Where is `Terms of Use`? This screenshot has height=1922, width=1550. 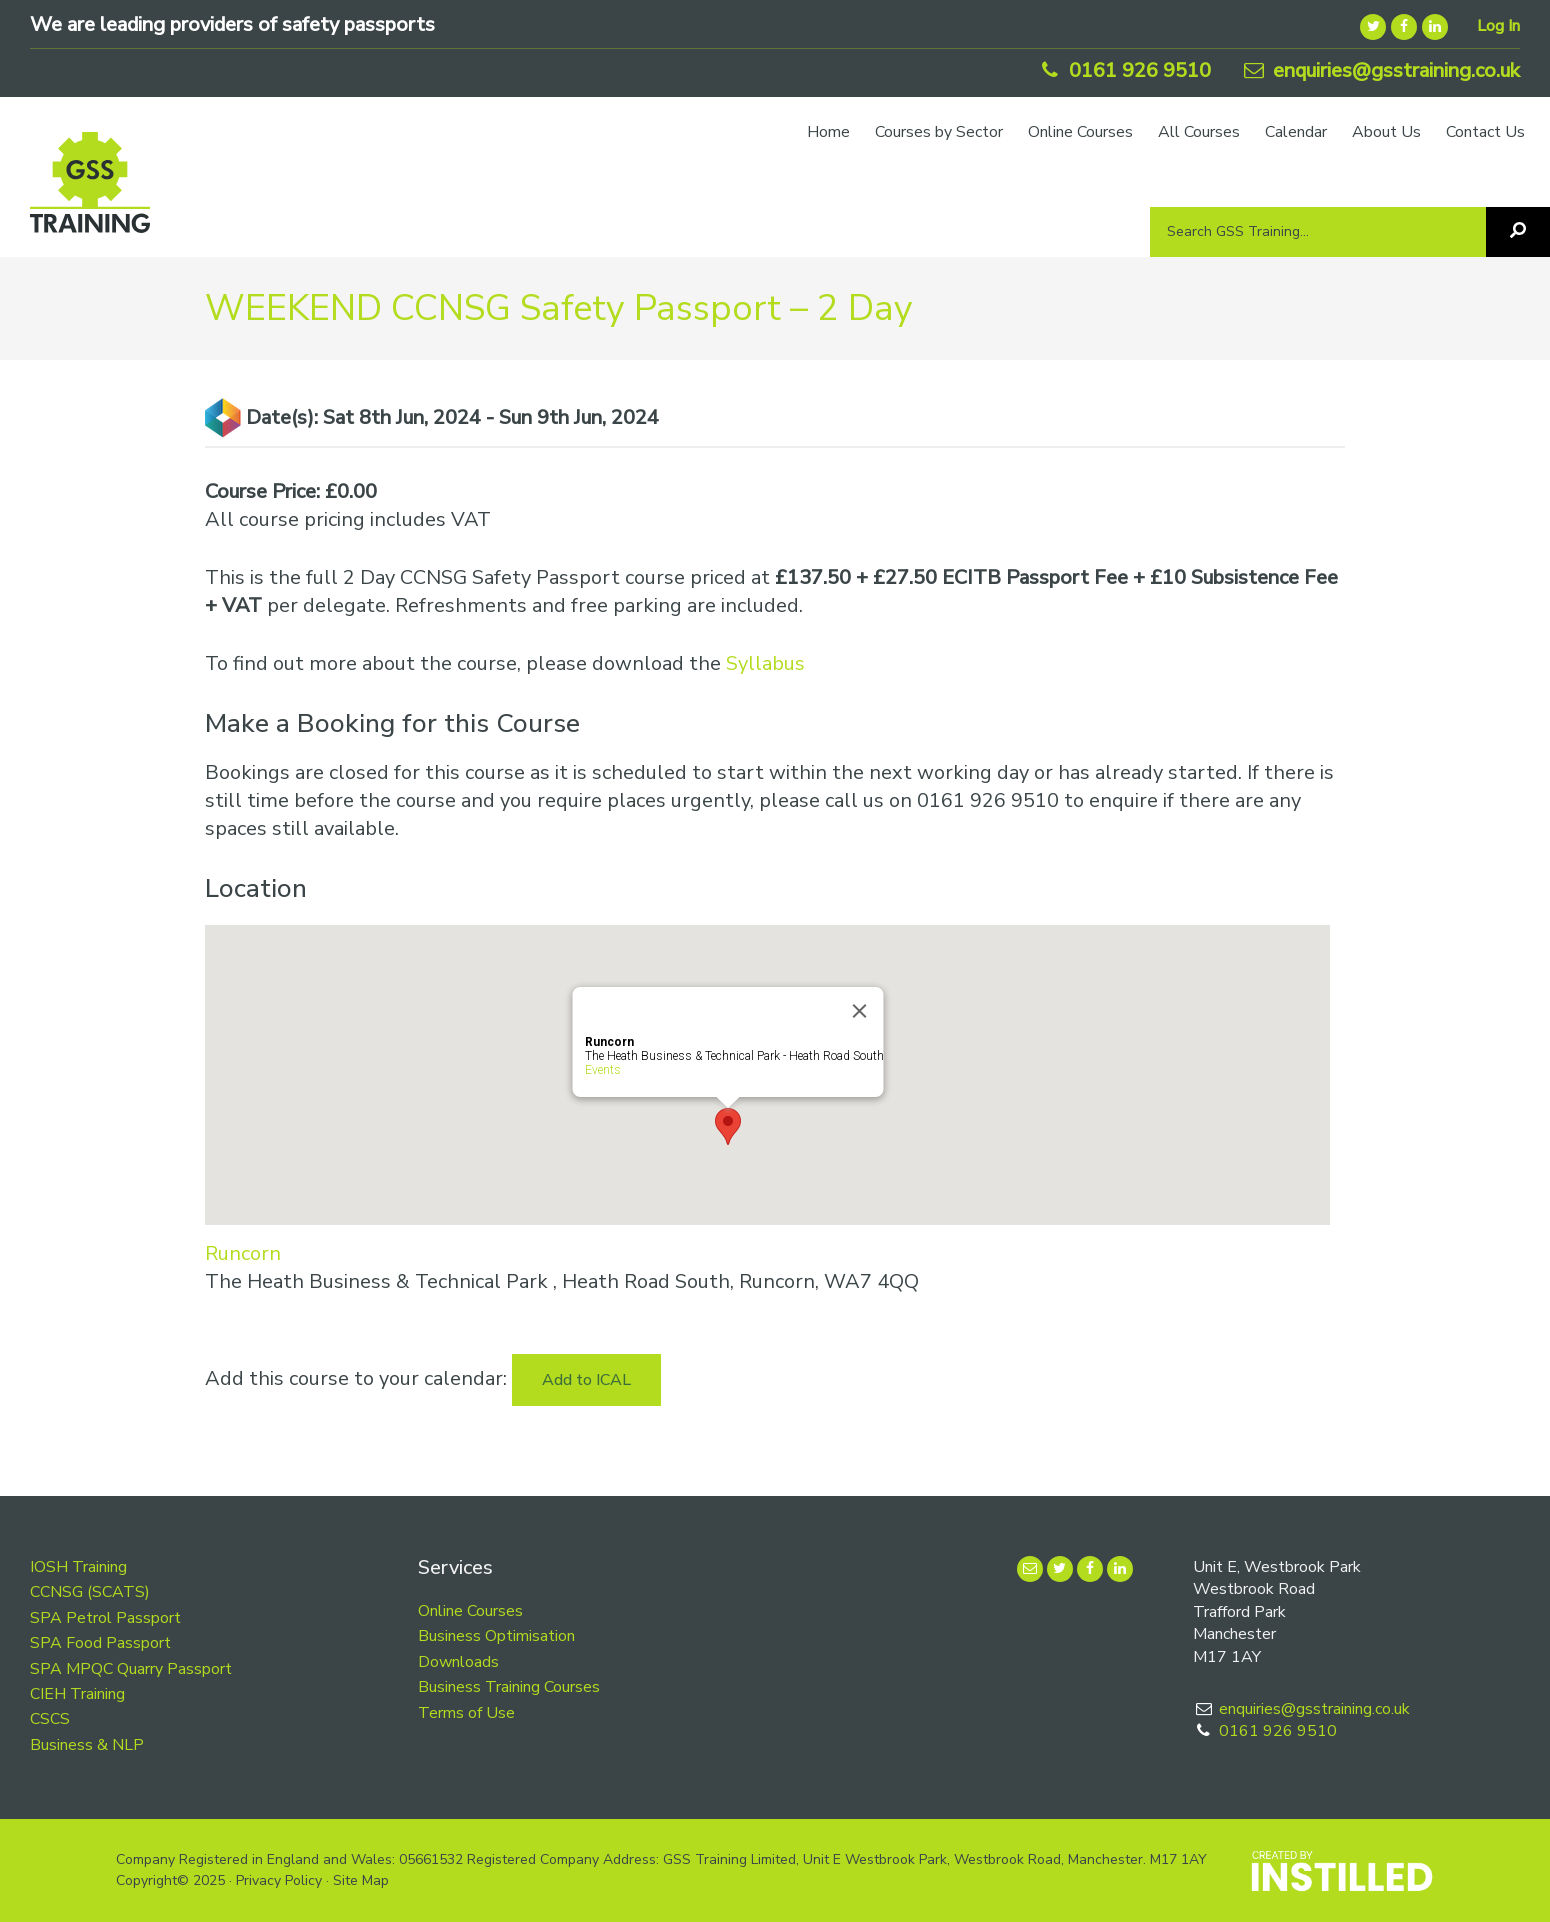 Terms of Use is located at coordinates (466, 1713).